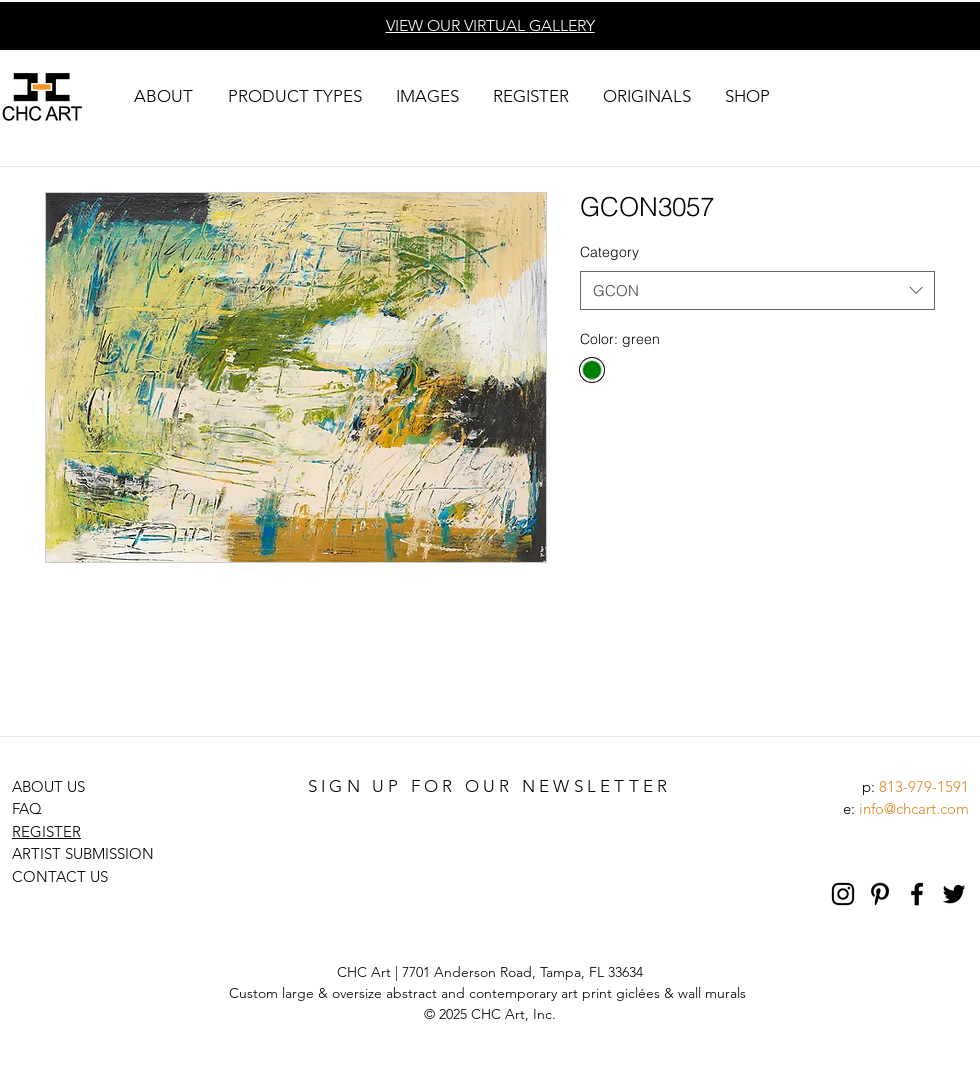 This screenshot has height=1073, width=980. I want to click on [Black Facebook Icon], so click(917, 894).